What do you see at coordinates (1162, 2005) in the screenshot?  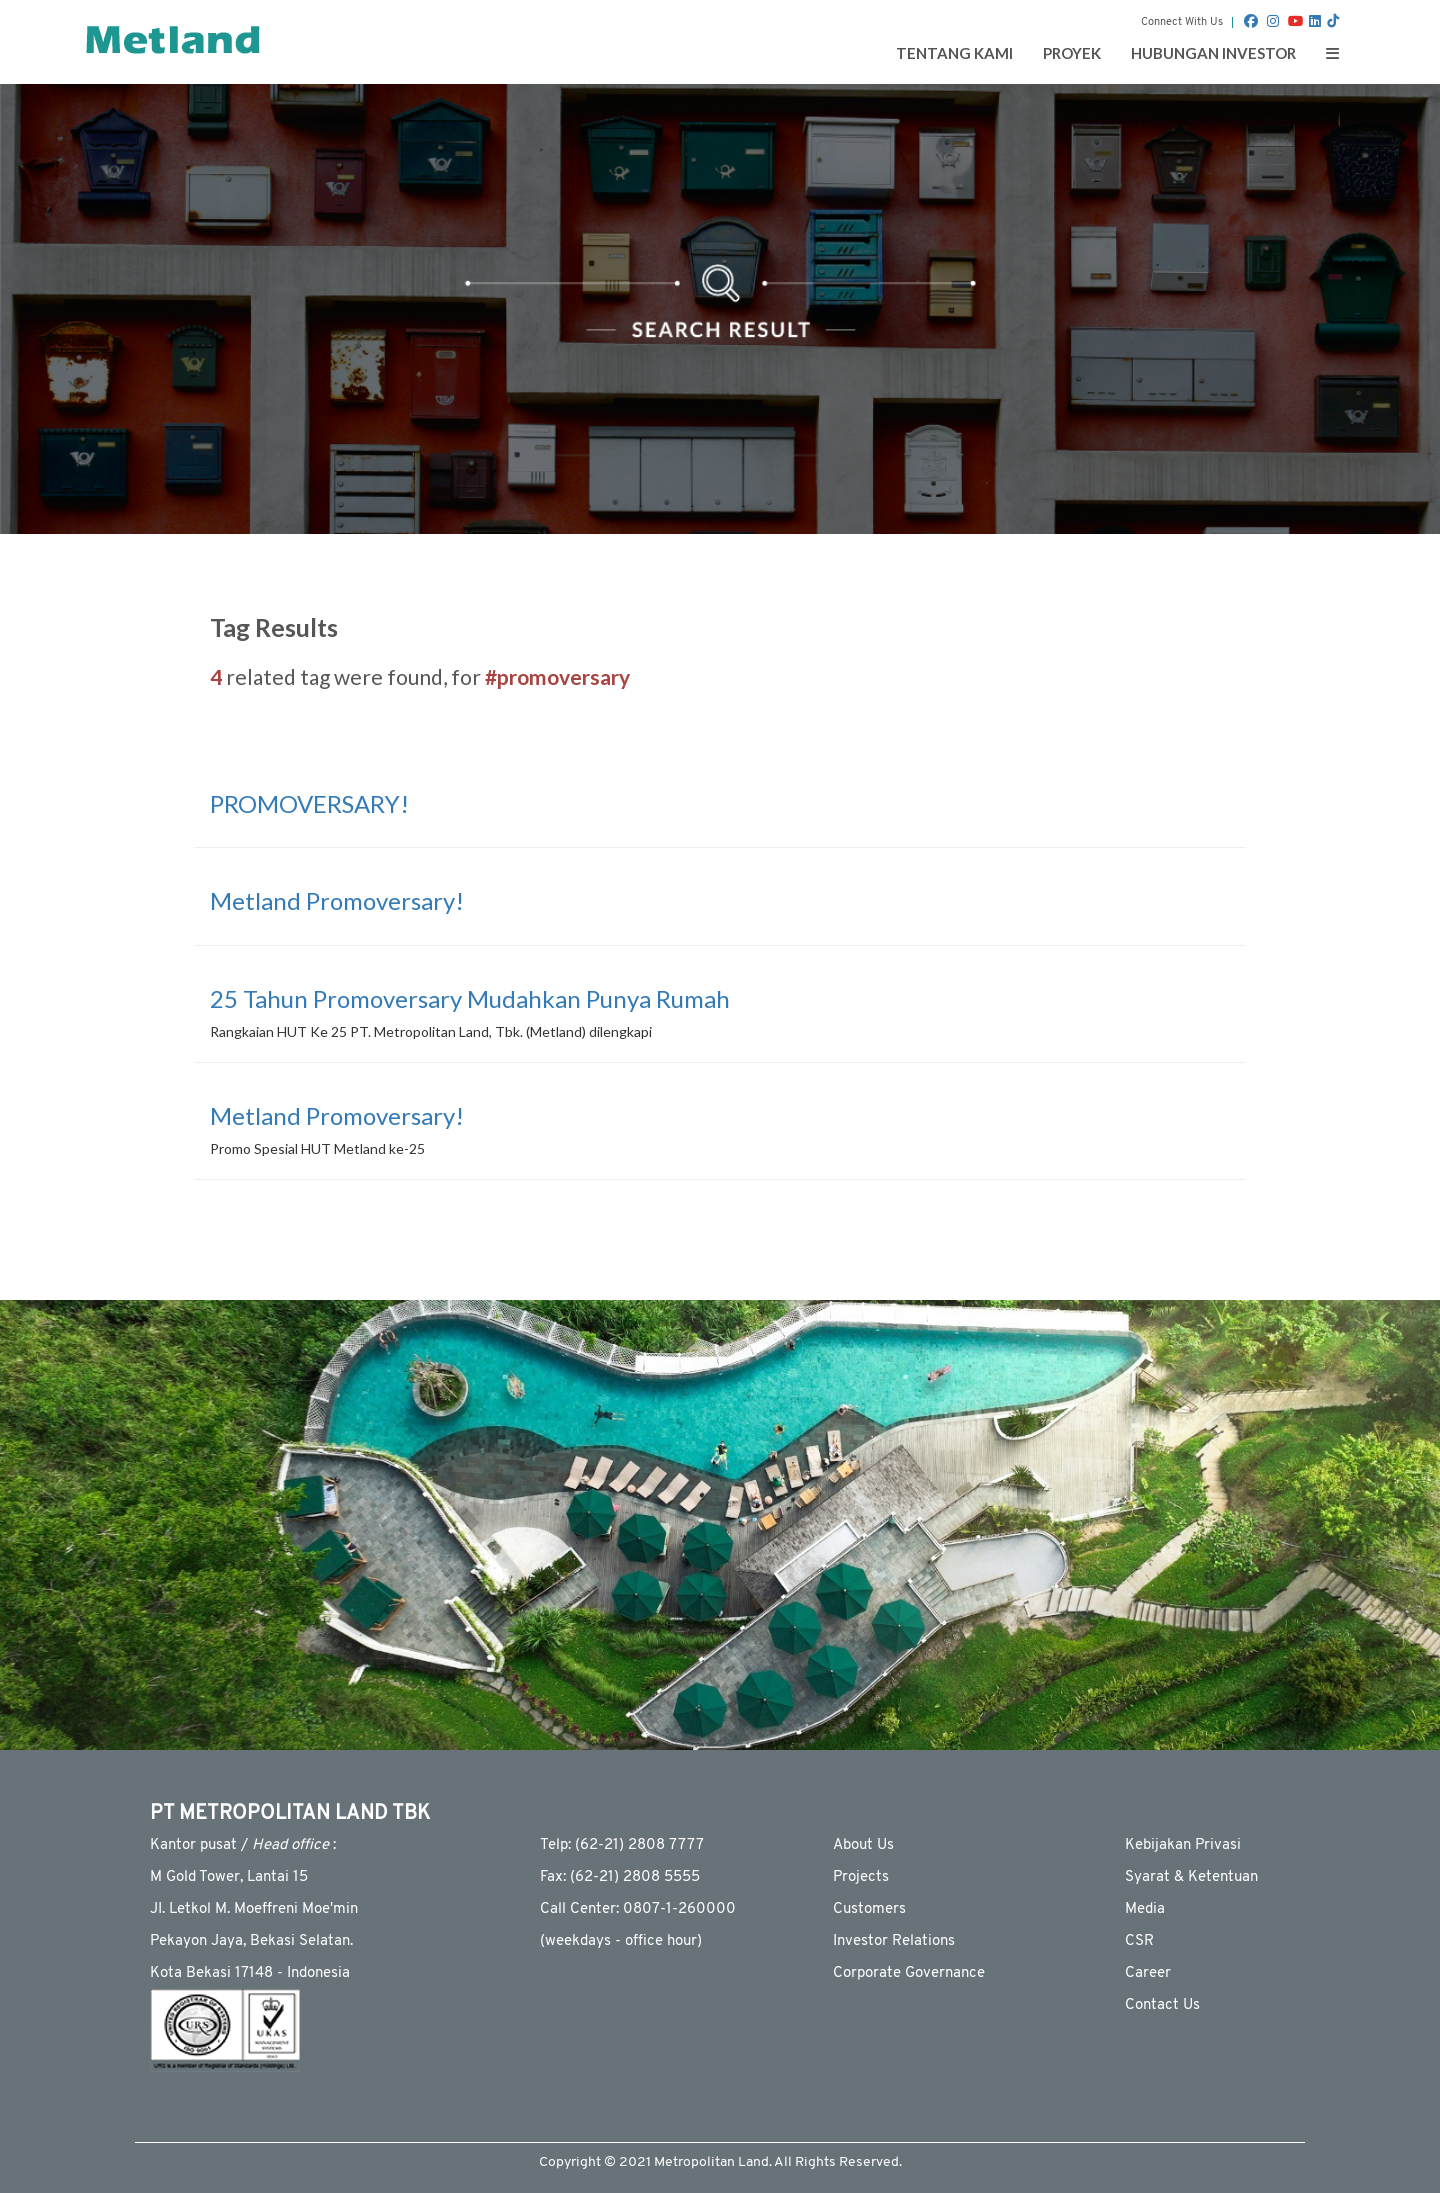 I see `Contact Us` at bounding box center [1162, 2005].